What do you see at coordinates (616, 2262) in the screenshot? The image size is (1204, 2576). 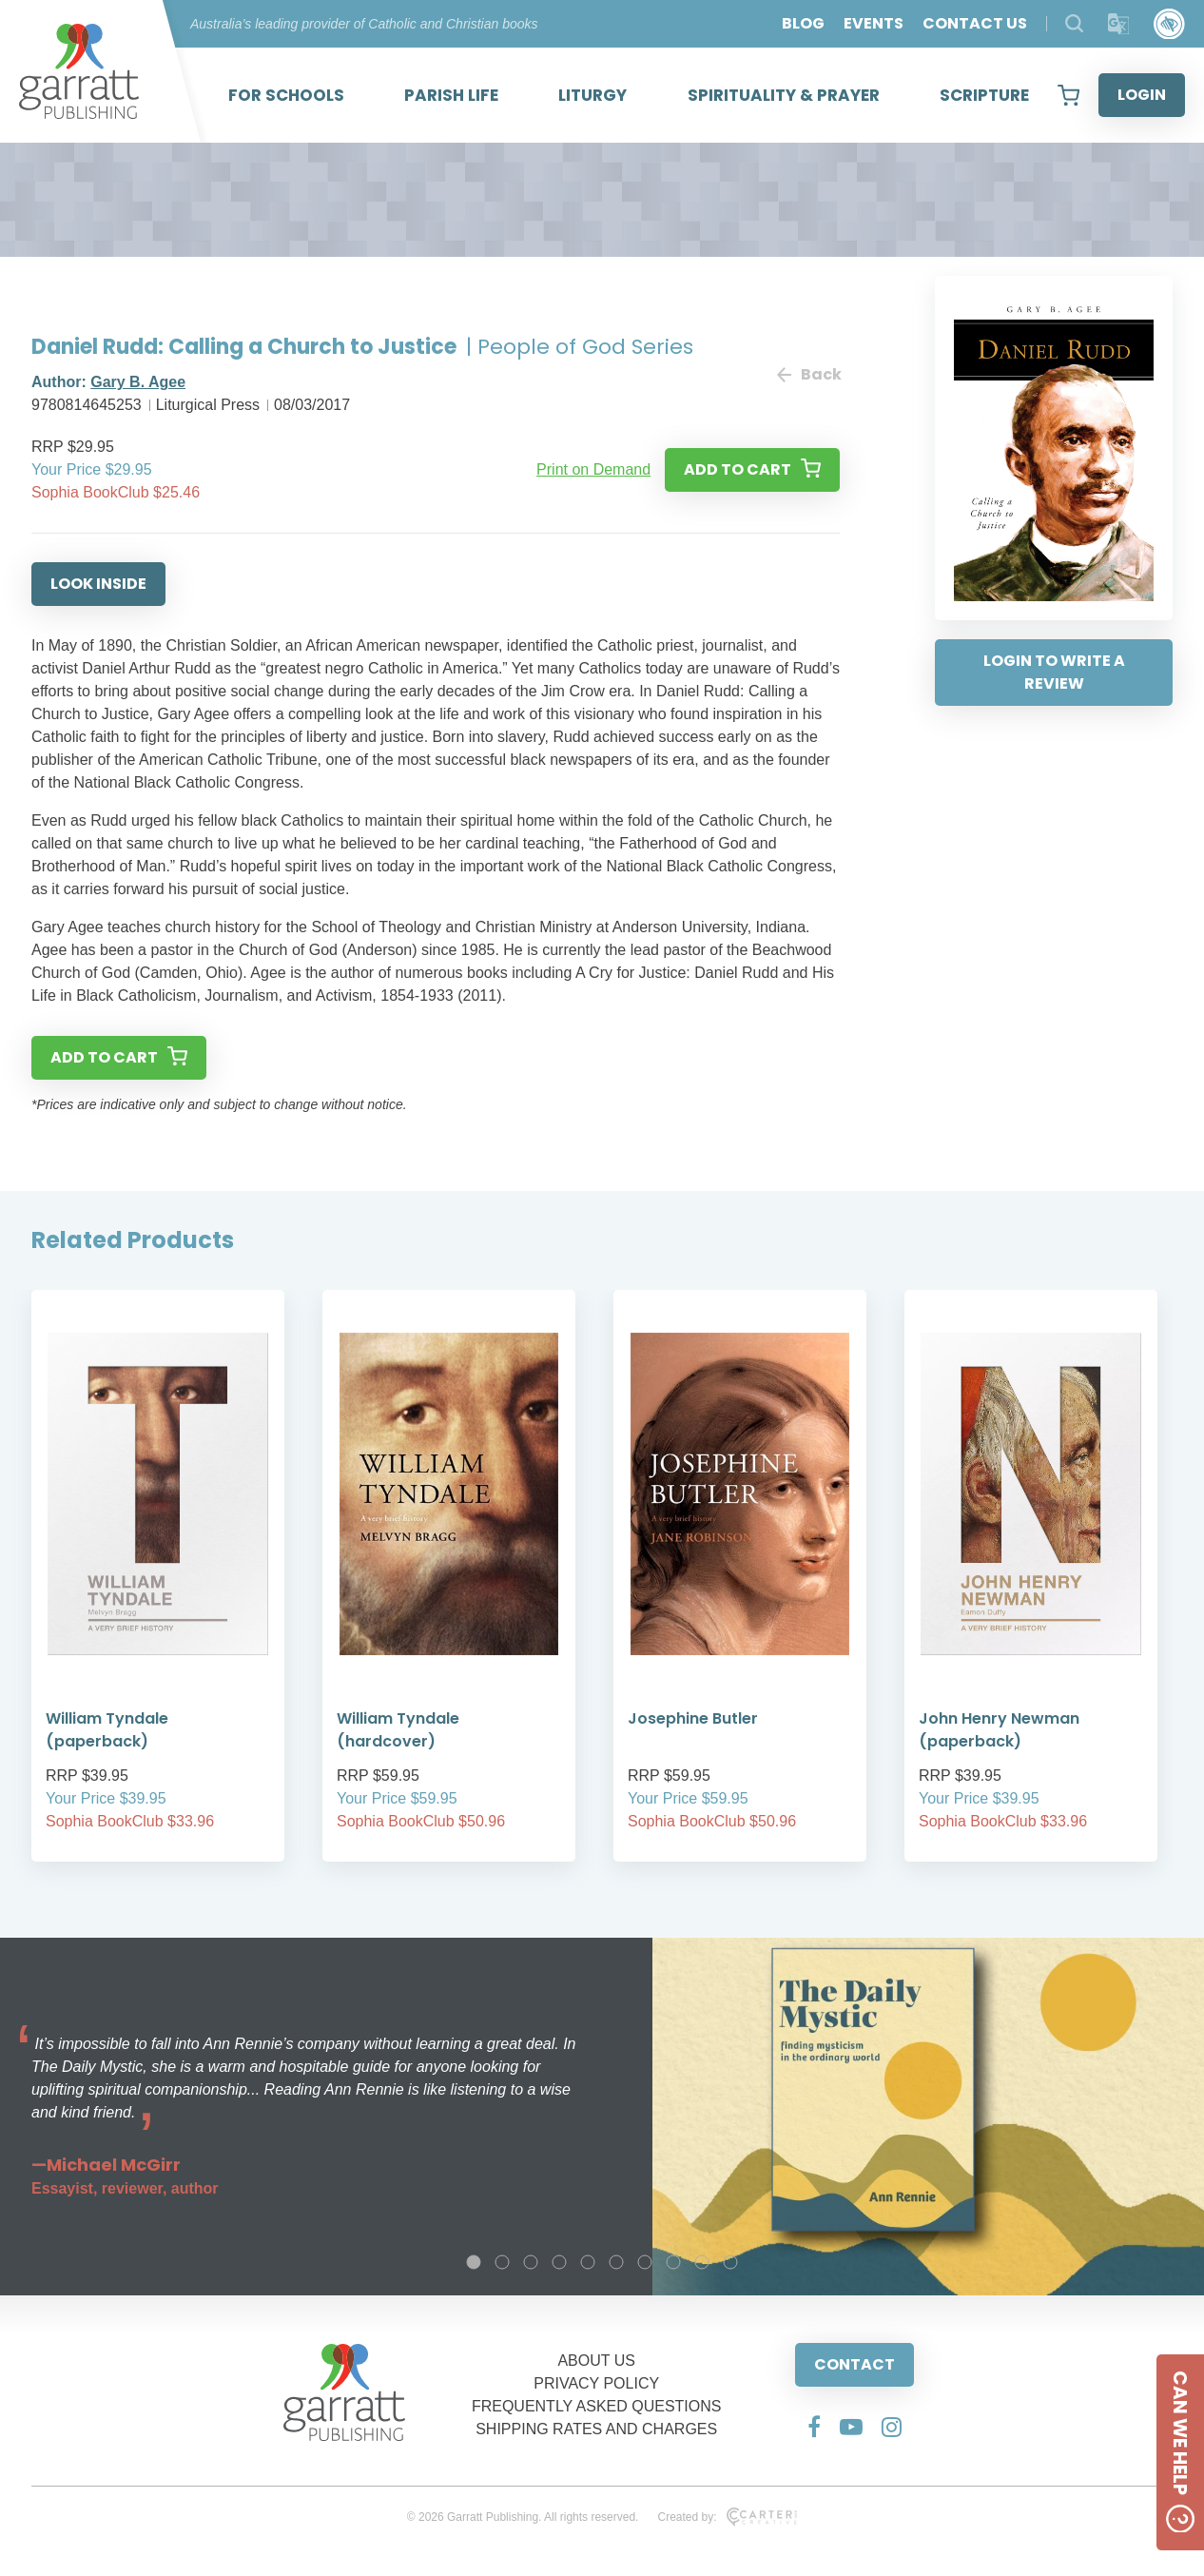 I see `6 [tab]` at bounding box center [616, 2262].